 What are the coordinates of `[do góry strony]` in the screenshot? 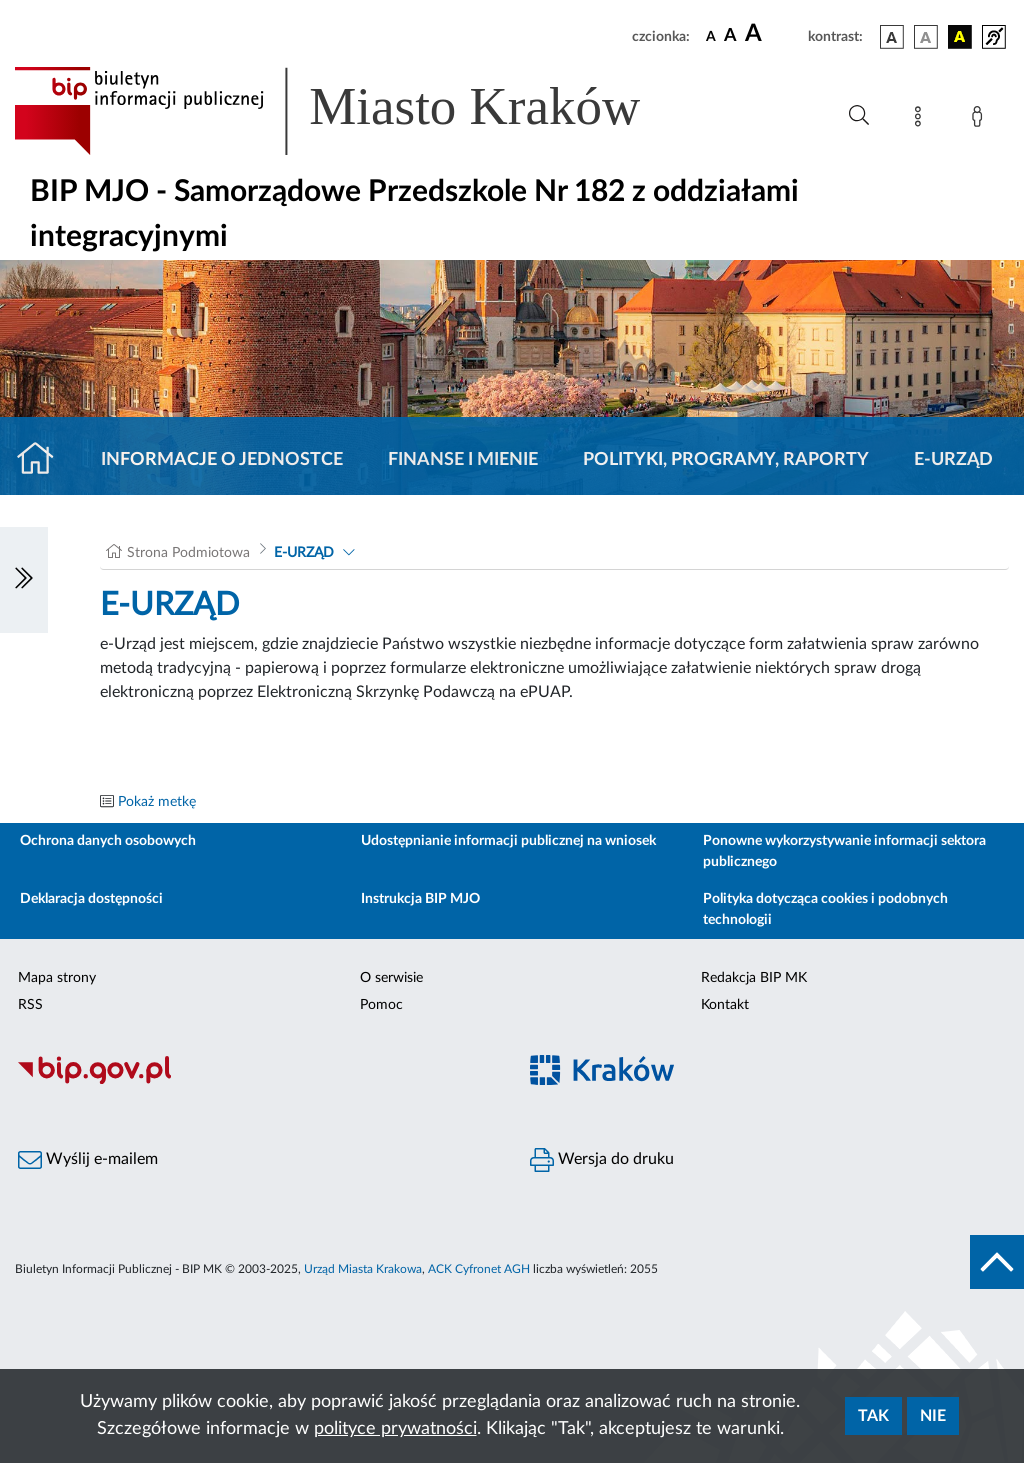 It's located at (997, 1262).